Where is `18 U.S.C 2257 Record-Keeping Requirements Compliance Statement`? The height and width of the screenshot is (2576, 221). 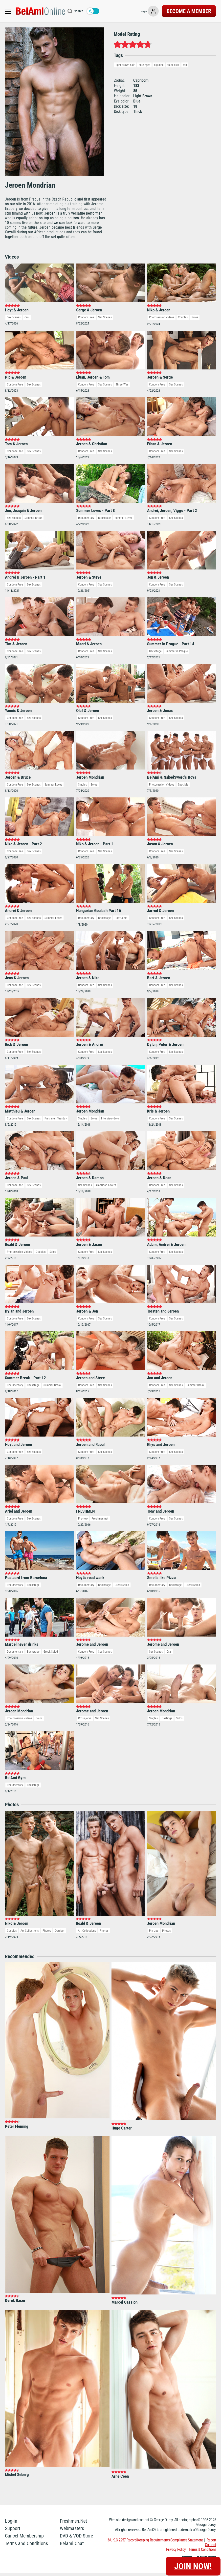
18 U.S.C 2257 Record-Keeping Requirements Compliance Statement is located at coordinates (154, 2192).